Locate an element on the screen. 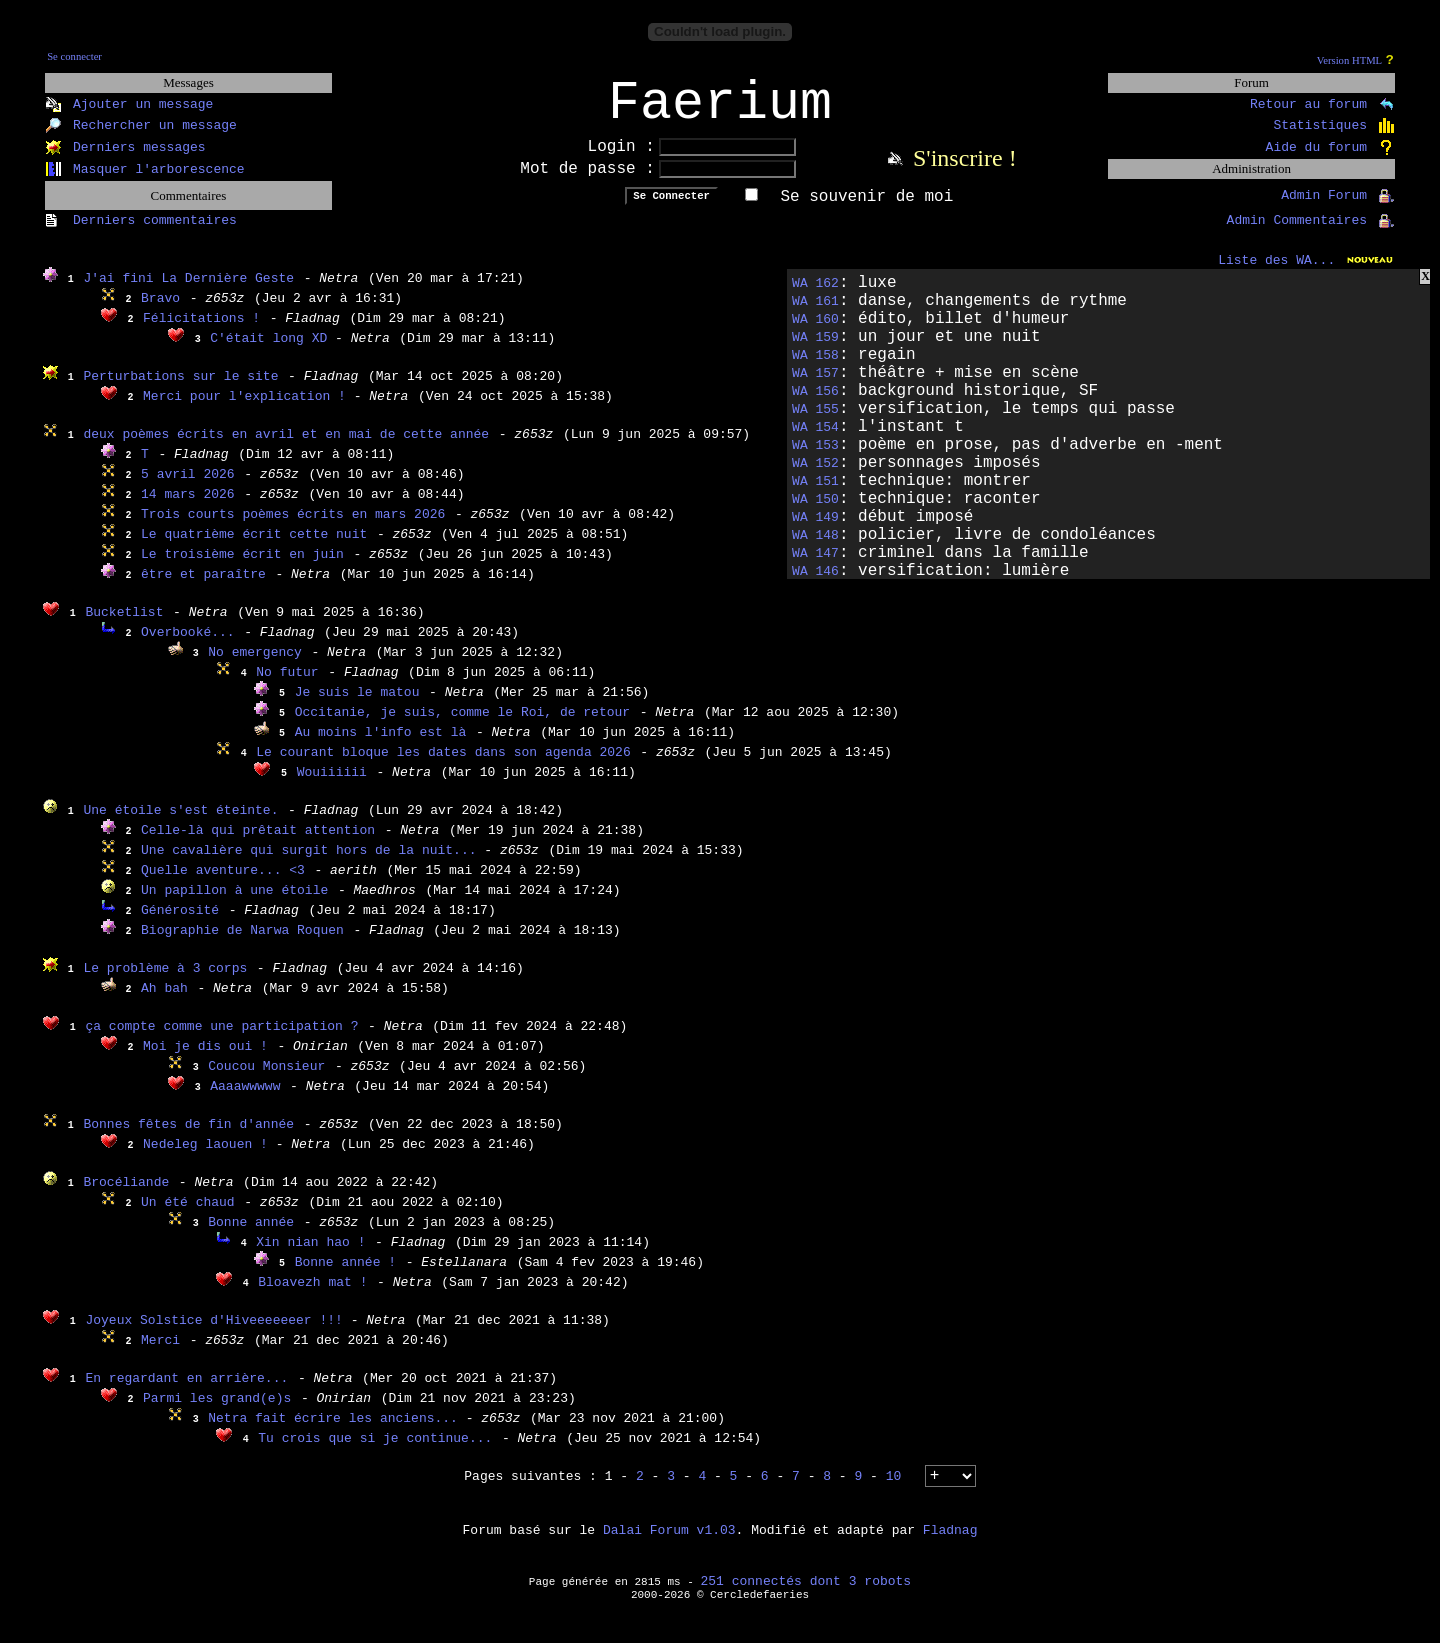 The width and height of the screenshot is (1440, 1643). 5 avril 2026 is located at coordinates (188, 487).